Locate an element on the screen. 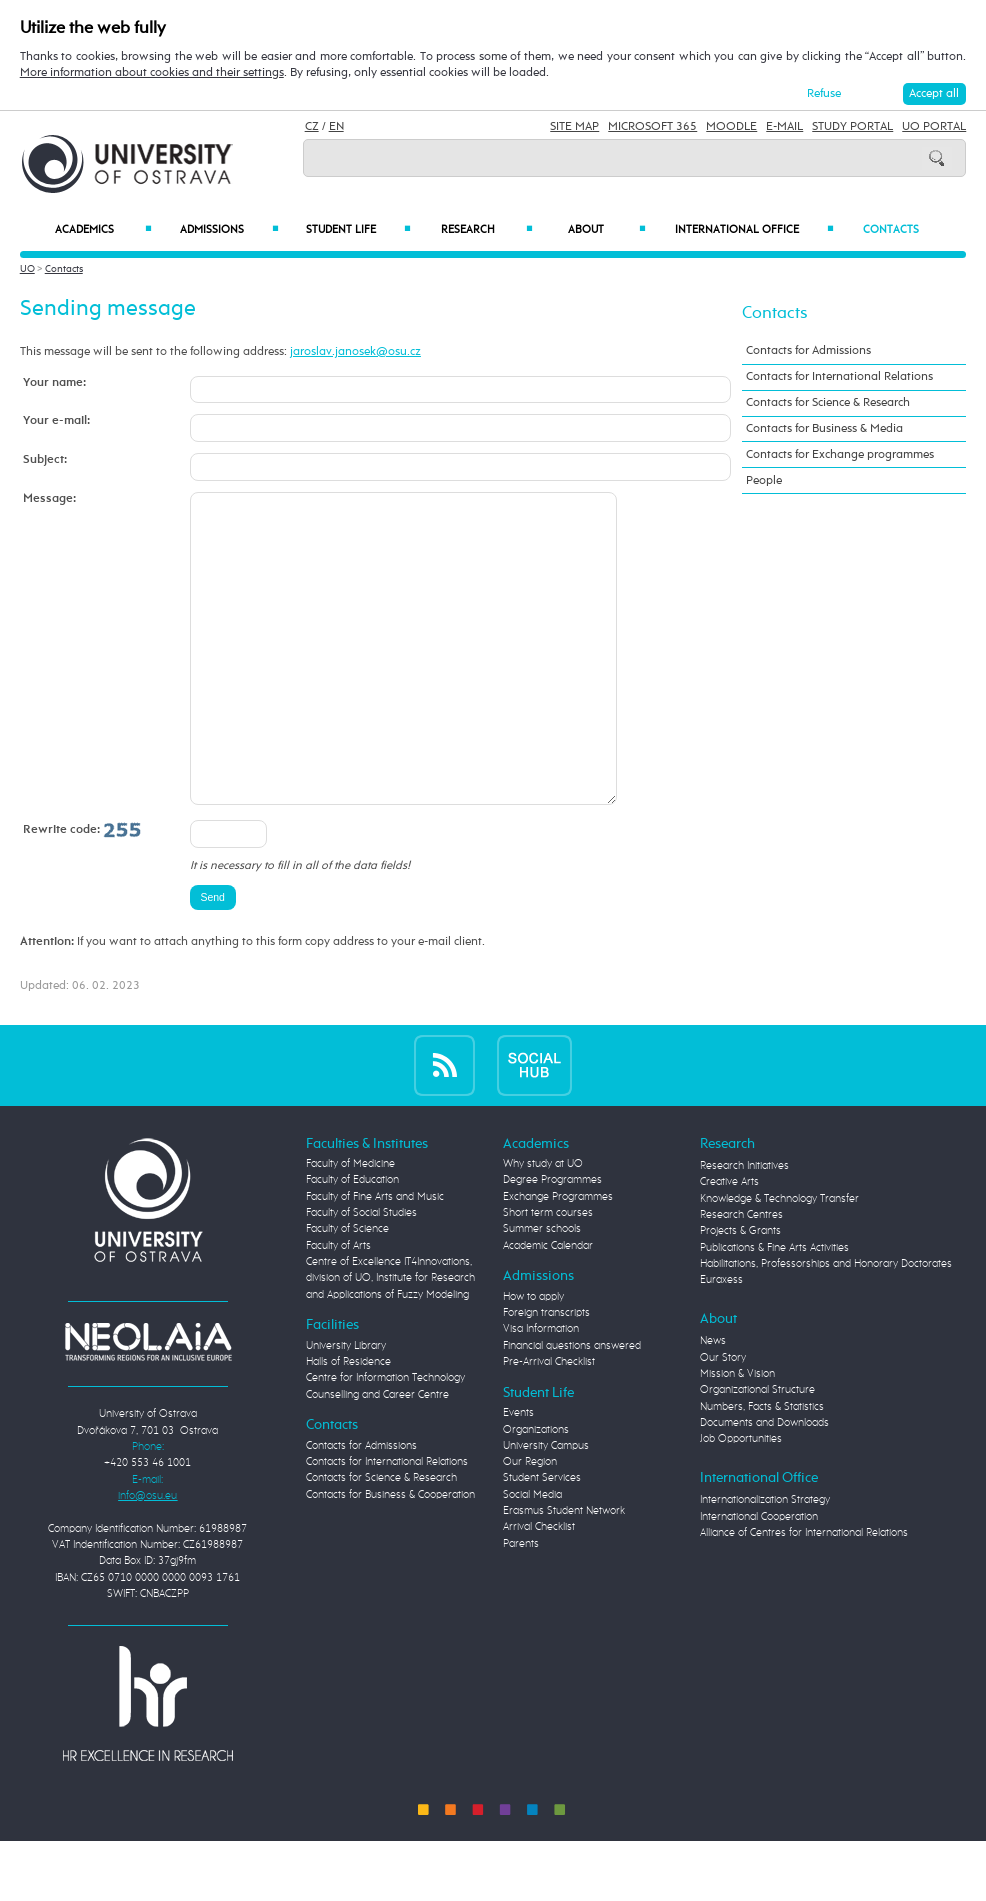 The height and width of the screenshot is (1901, 986). Student Services is located at coordinates (542, 1538).